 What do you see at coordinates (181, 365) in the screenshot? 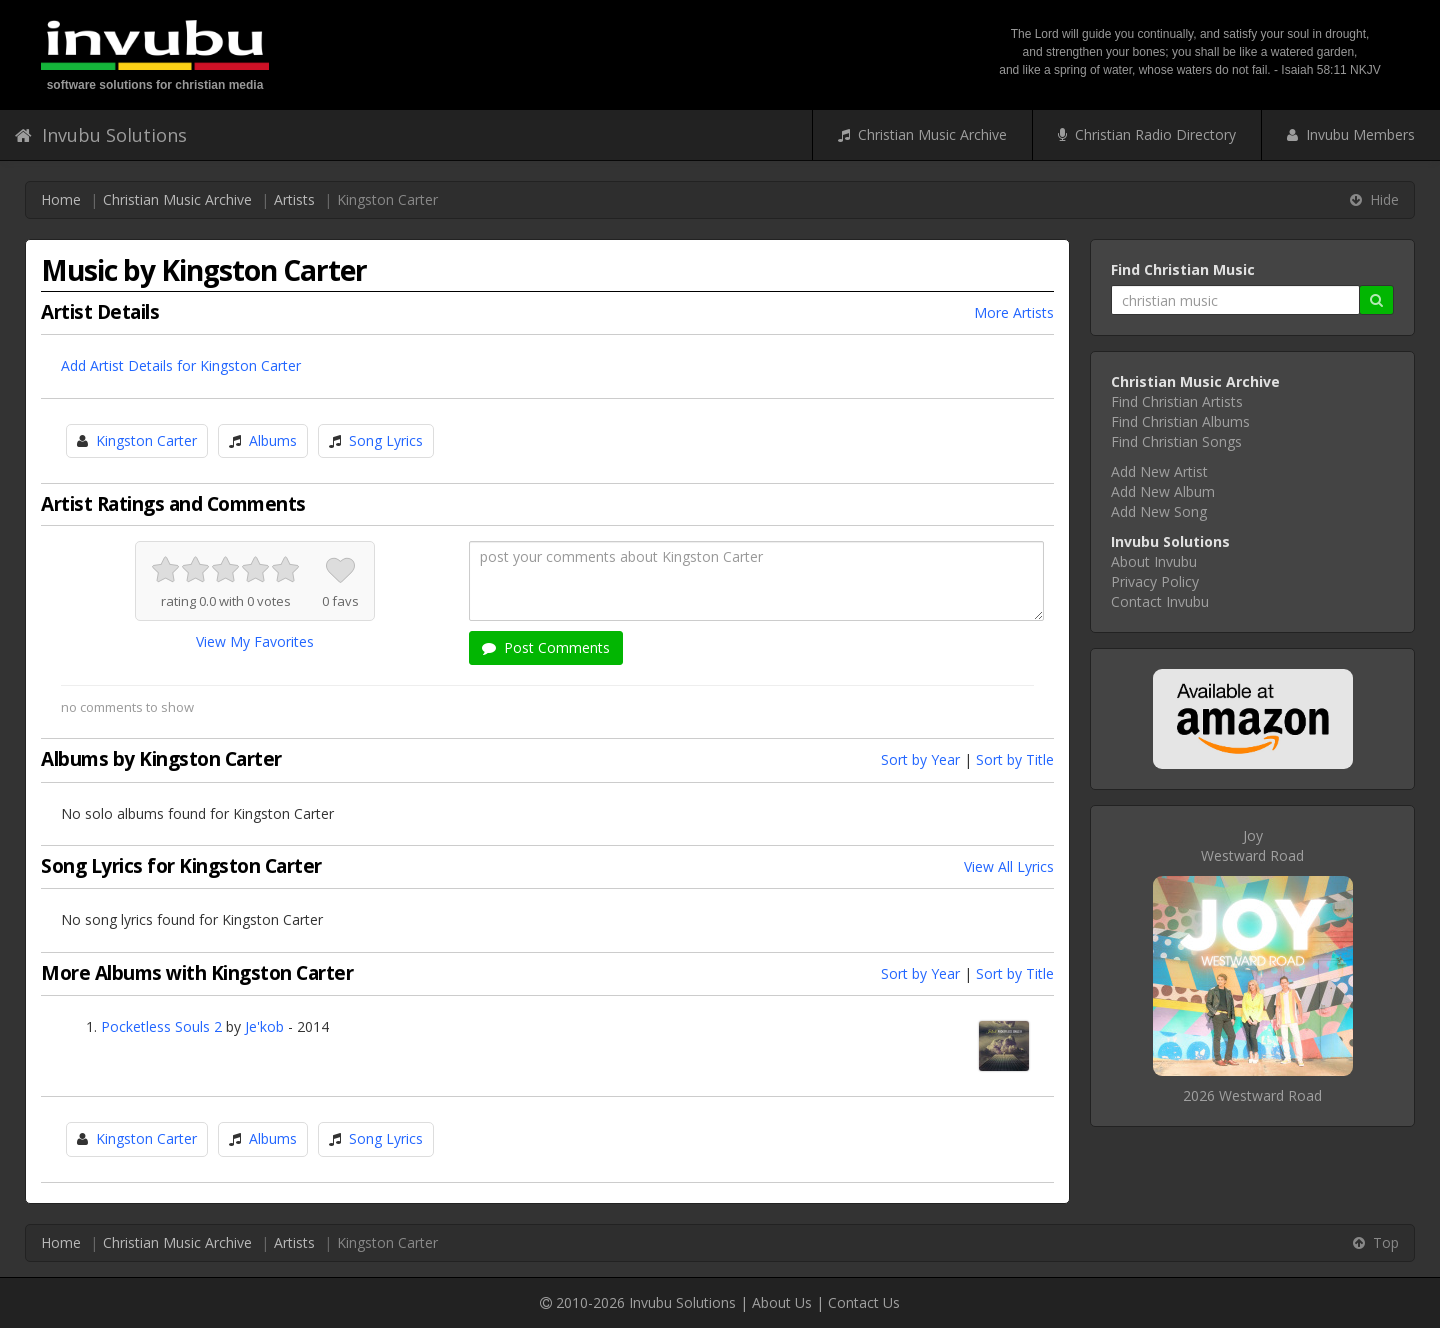
I see `Add Artist Details for Kingston Carter` at bounding box center [181, 365].